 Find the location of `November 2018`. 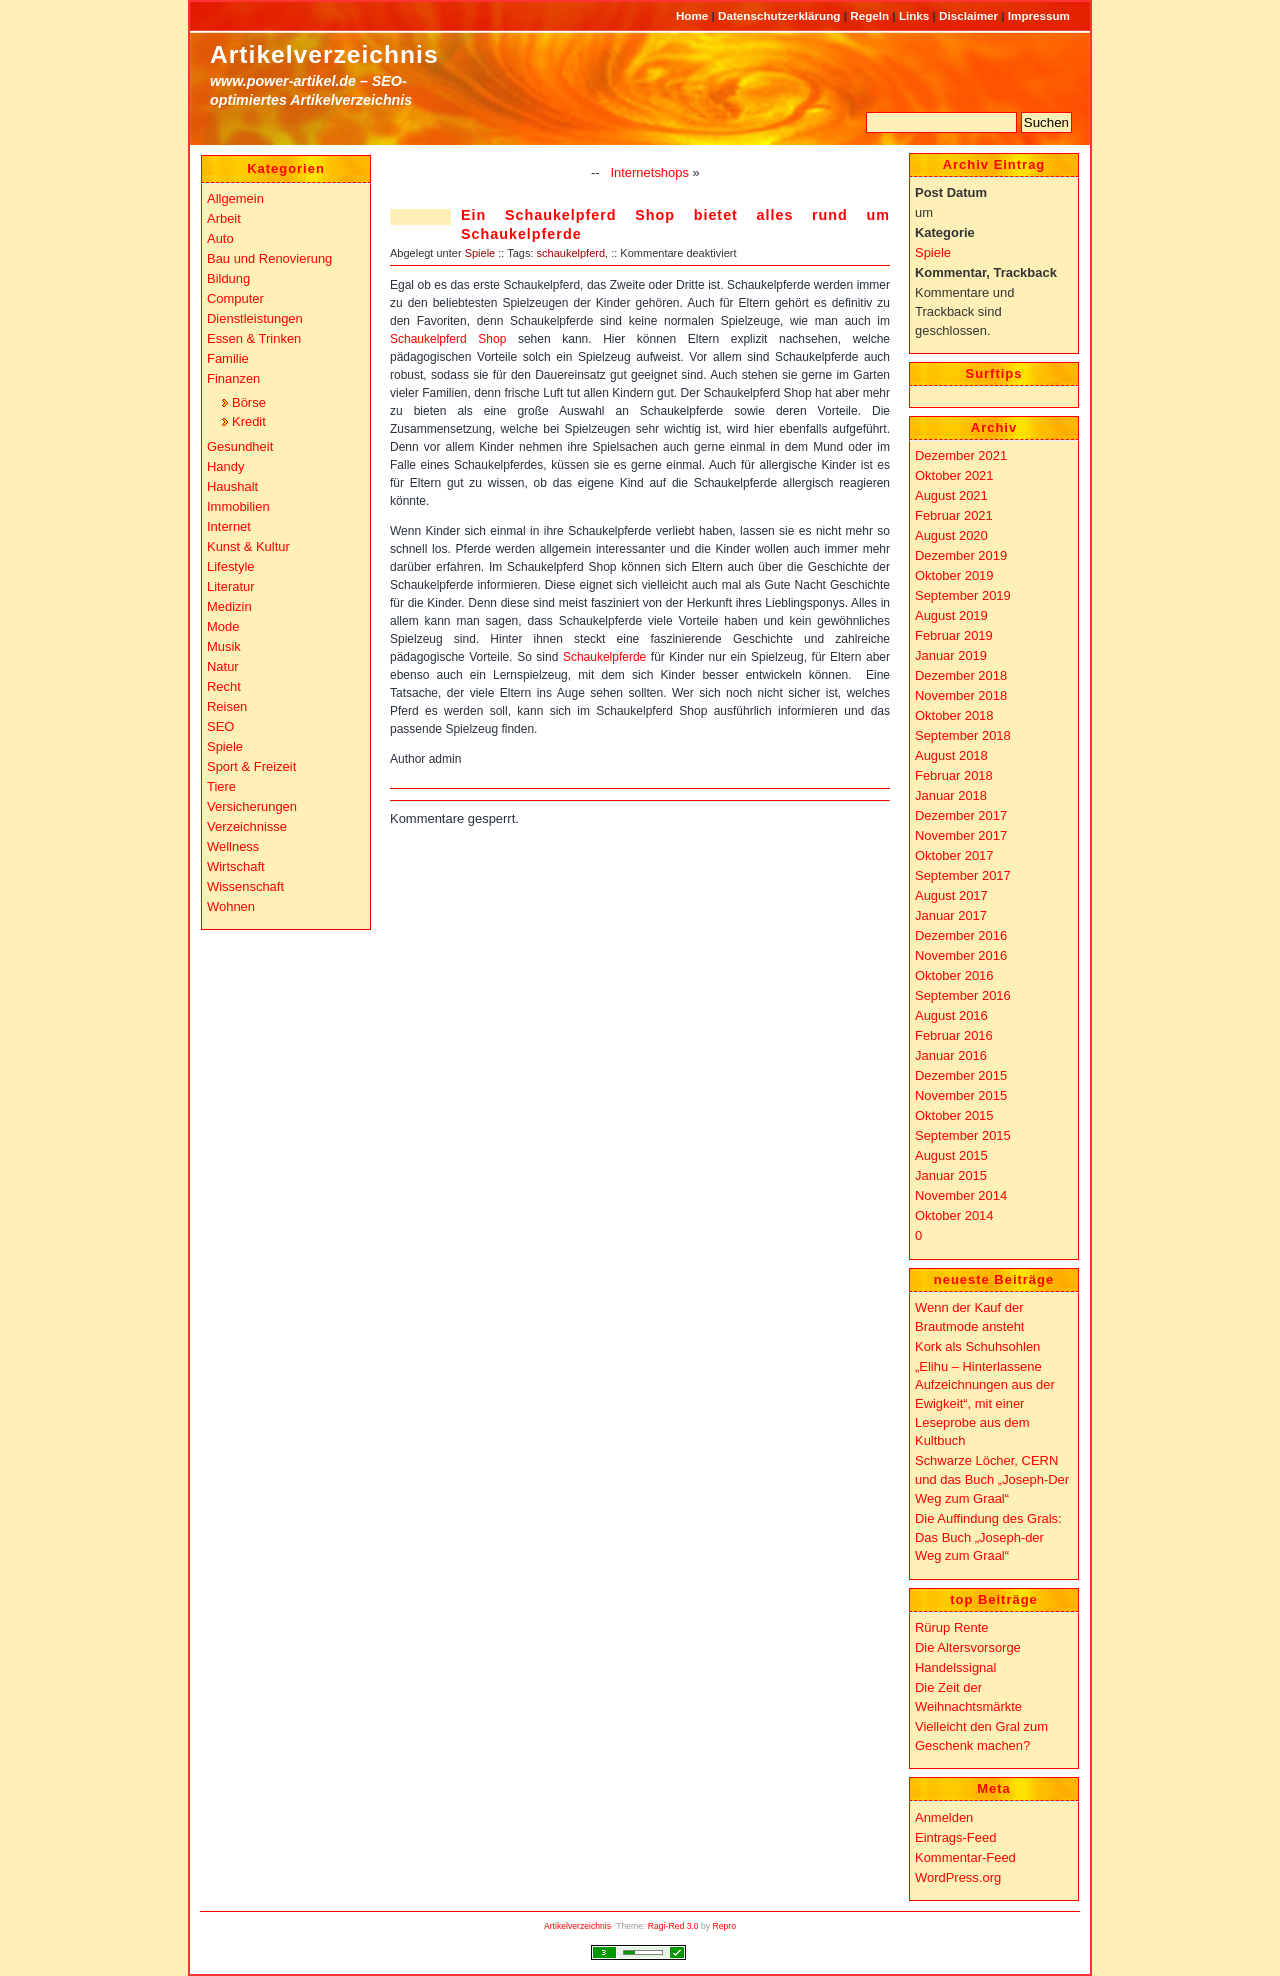

November 2018 is located at coordinates (961, 695).